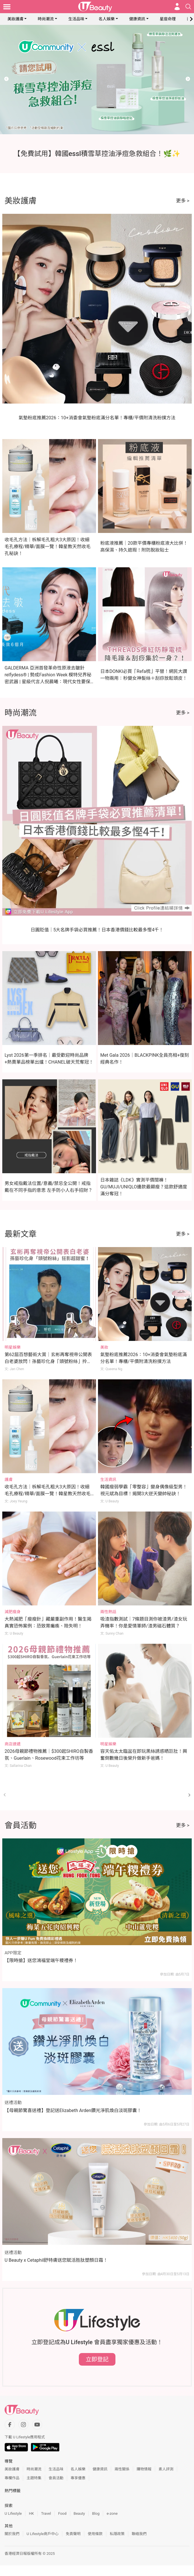 The image size is (194, 2576). I want to click on 第62屆百想藝術大賞｜玄彬再奪視帝公開表白老婆放閃！孫藝珍化身「頭號粉絲」拎手機狂影, so click(48, 1361).